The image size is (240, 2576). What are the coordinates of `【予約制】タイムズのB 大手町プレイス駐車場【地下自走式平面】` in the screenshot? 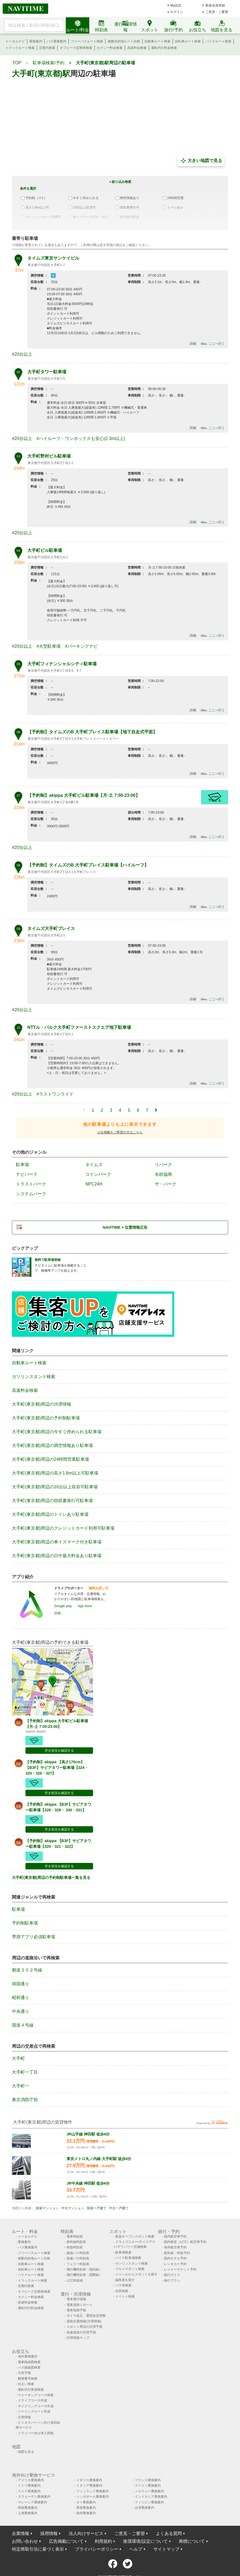 It's located at (92, 732).